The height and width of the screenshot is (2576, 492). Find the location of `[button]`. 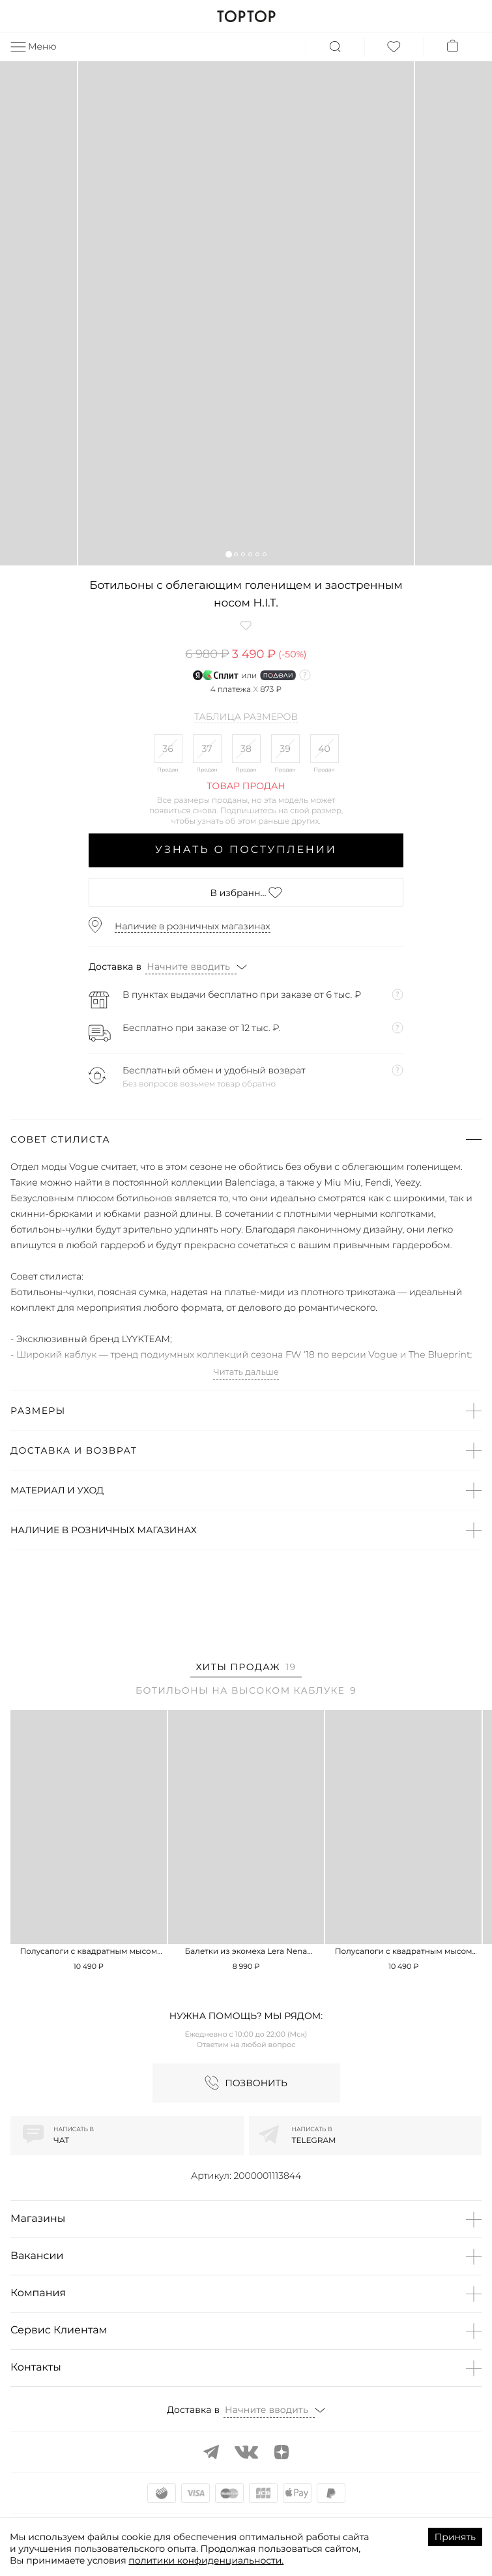

[button] is located at coordinates (228, 554).